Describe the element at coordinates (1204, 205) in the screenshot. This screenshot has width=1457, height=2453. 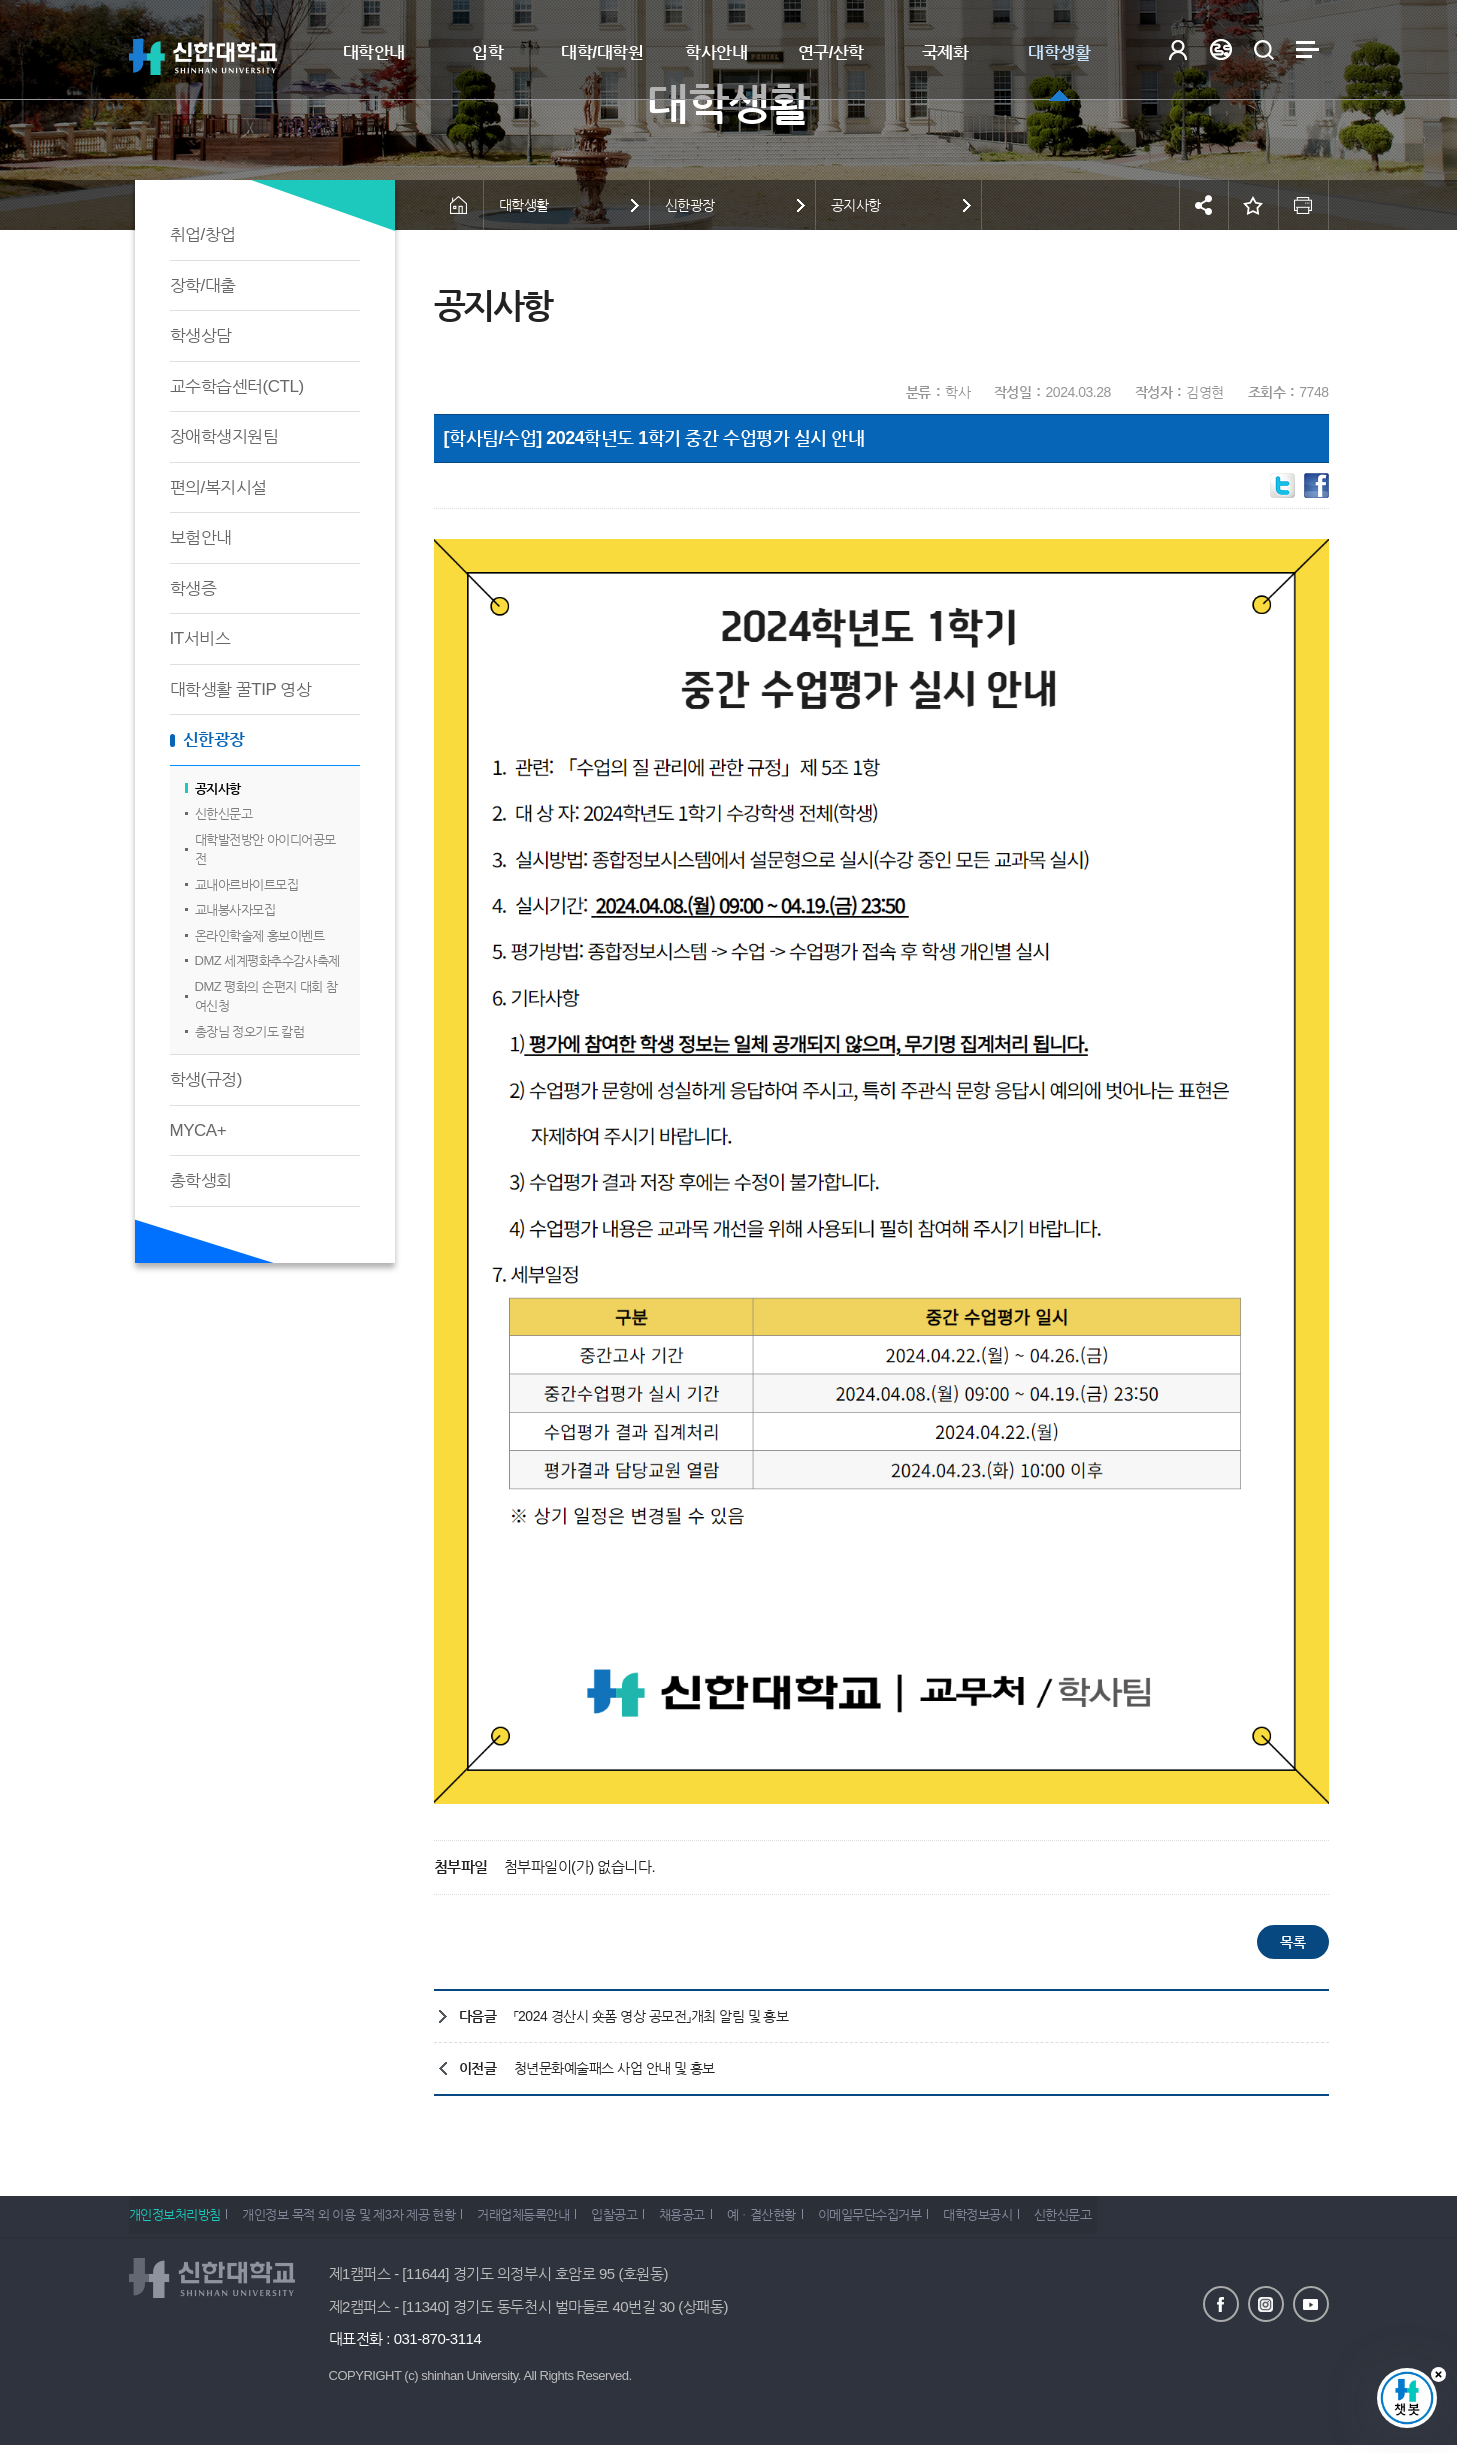
I see `공유하기` at that location.